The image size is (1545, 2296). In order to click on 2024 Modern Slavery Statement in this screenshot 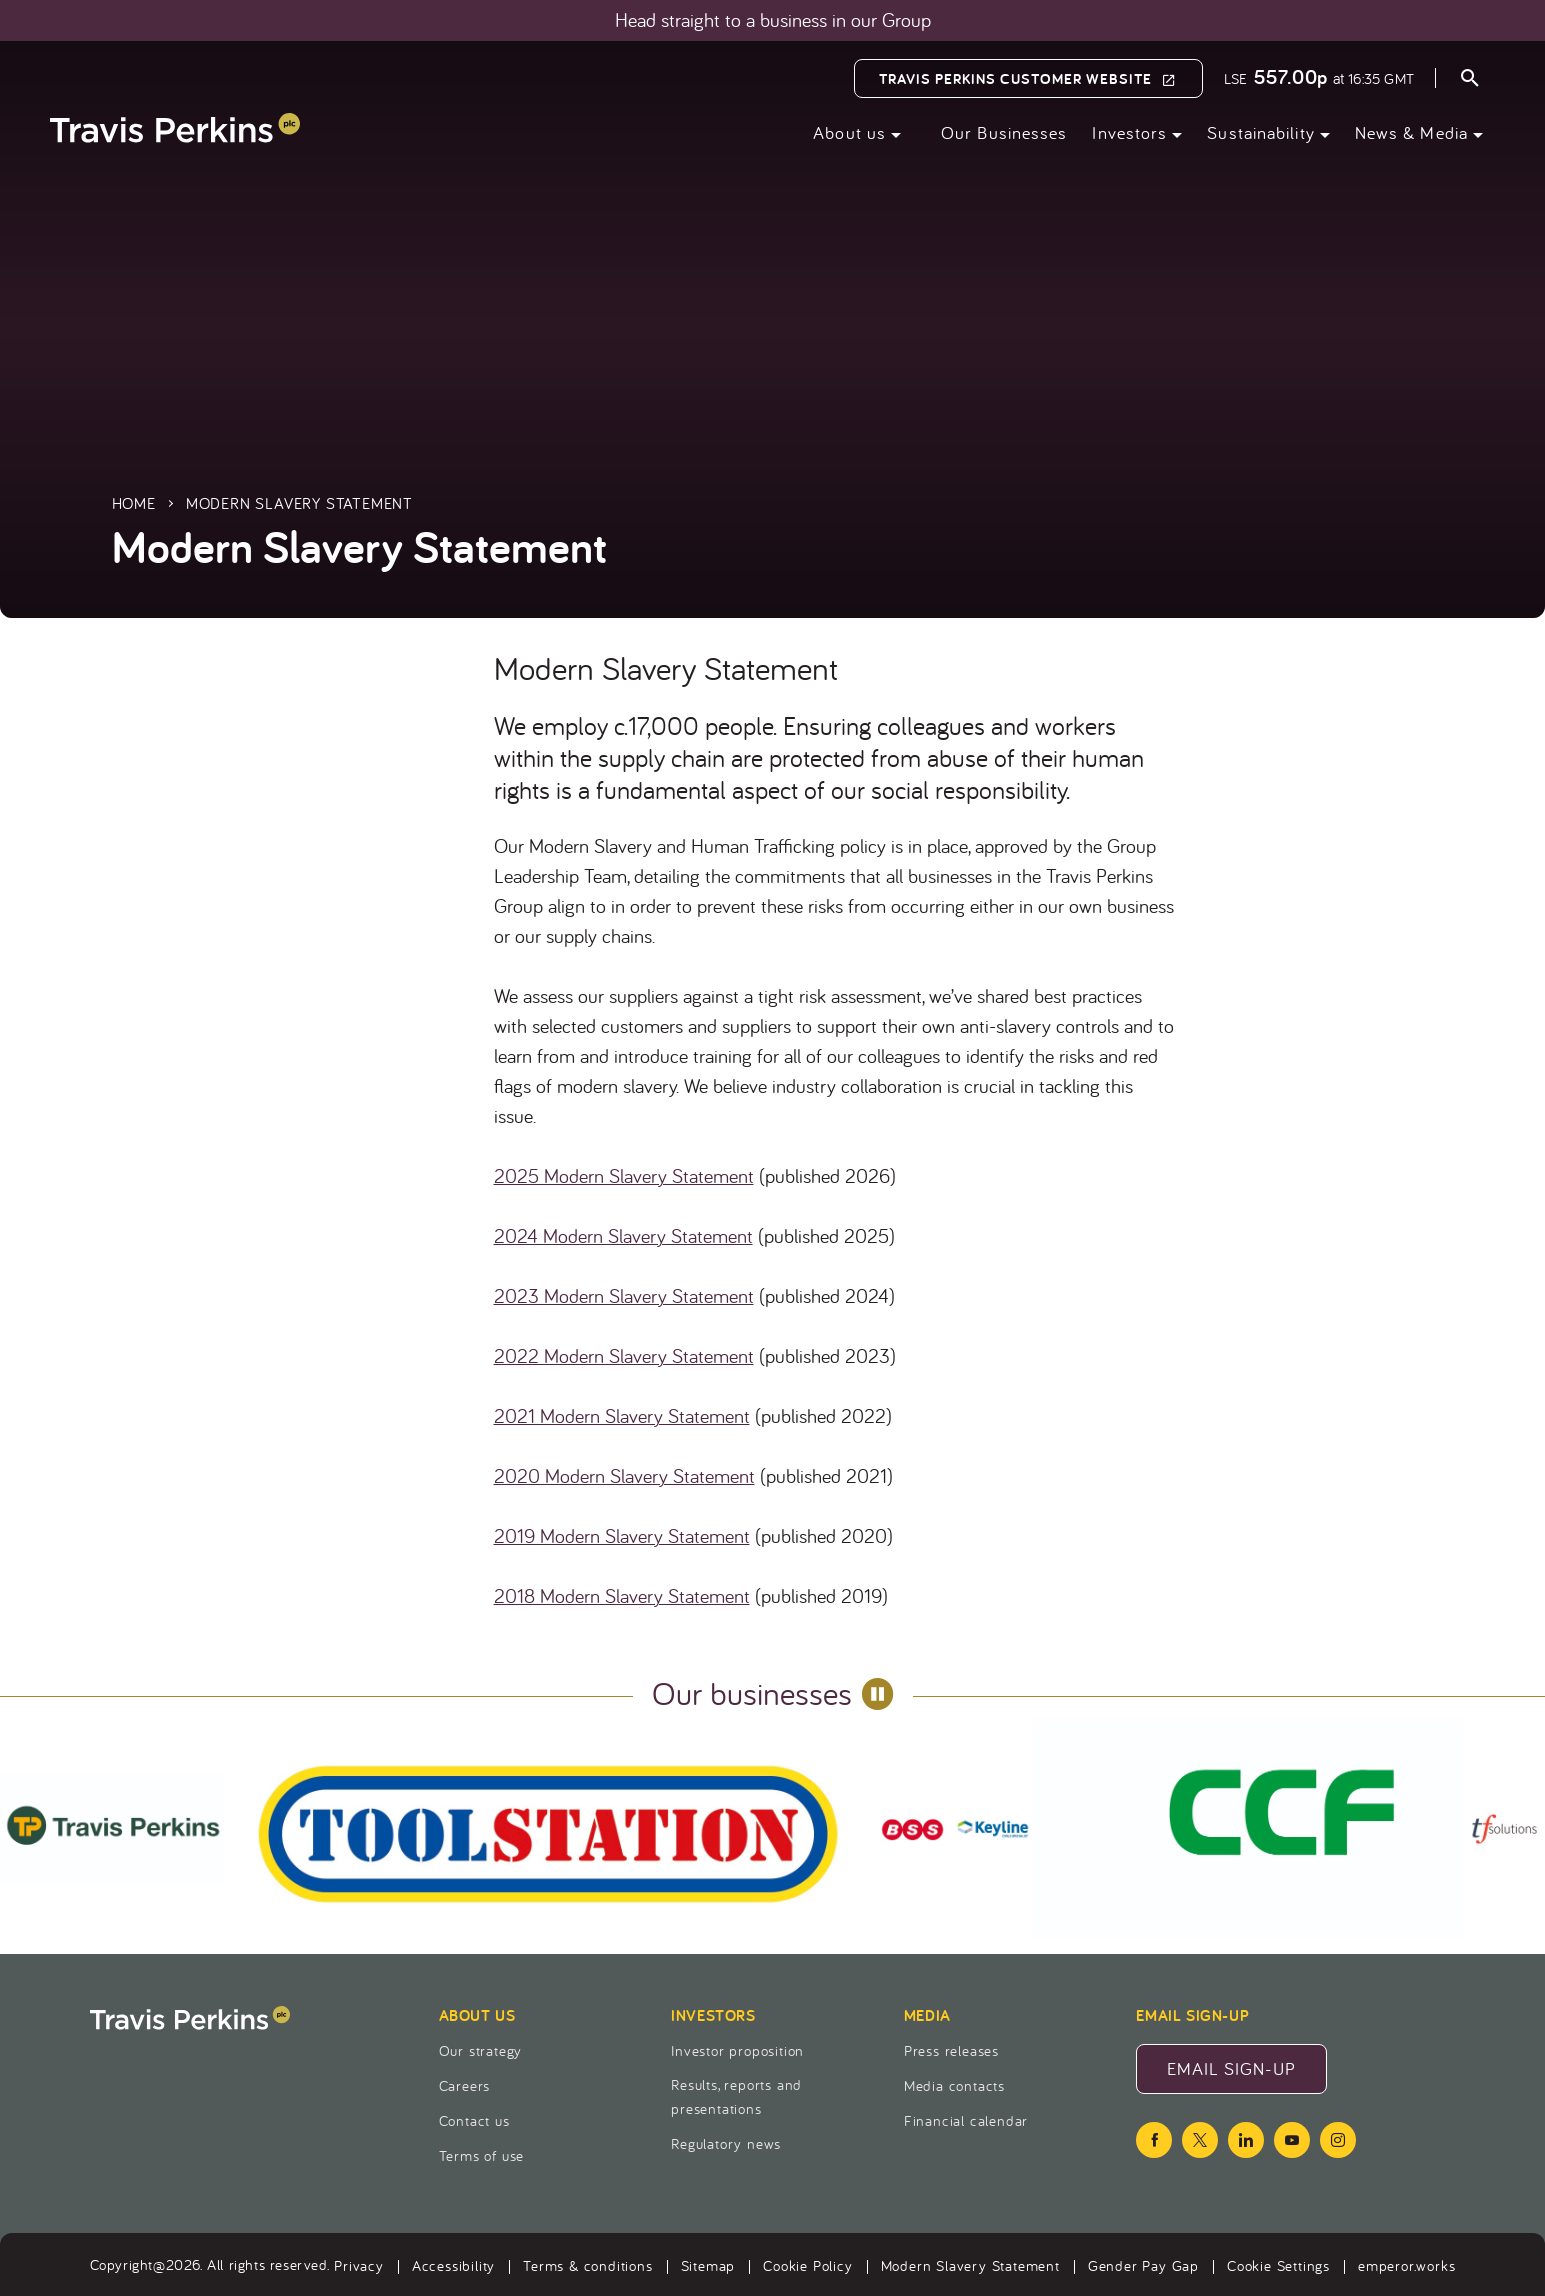, I will do `click(623, 1235)`.